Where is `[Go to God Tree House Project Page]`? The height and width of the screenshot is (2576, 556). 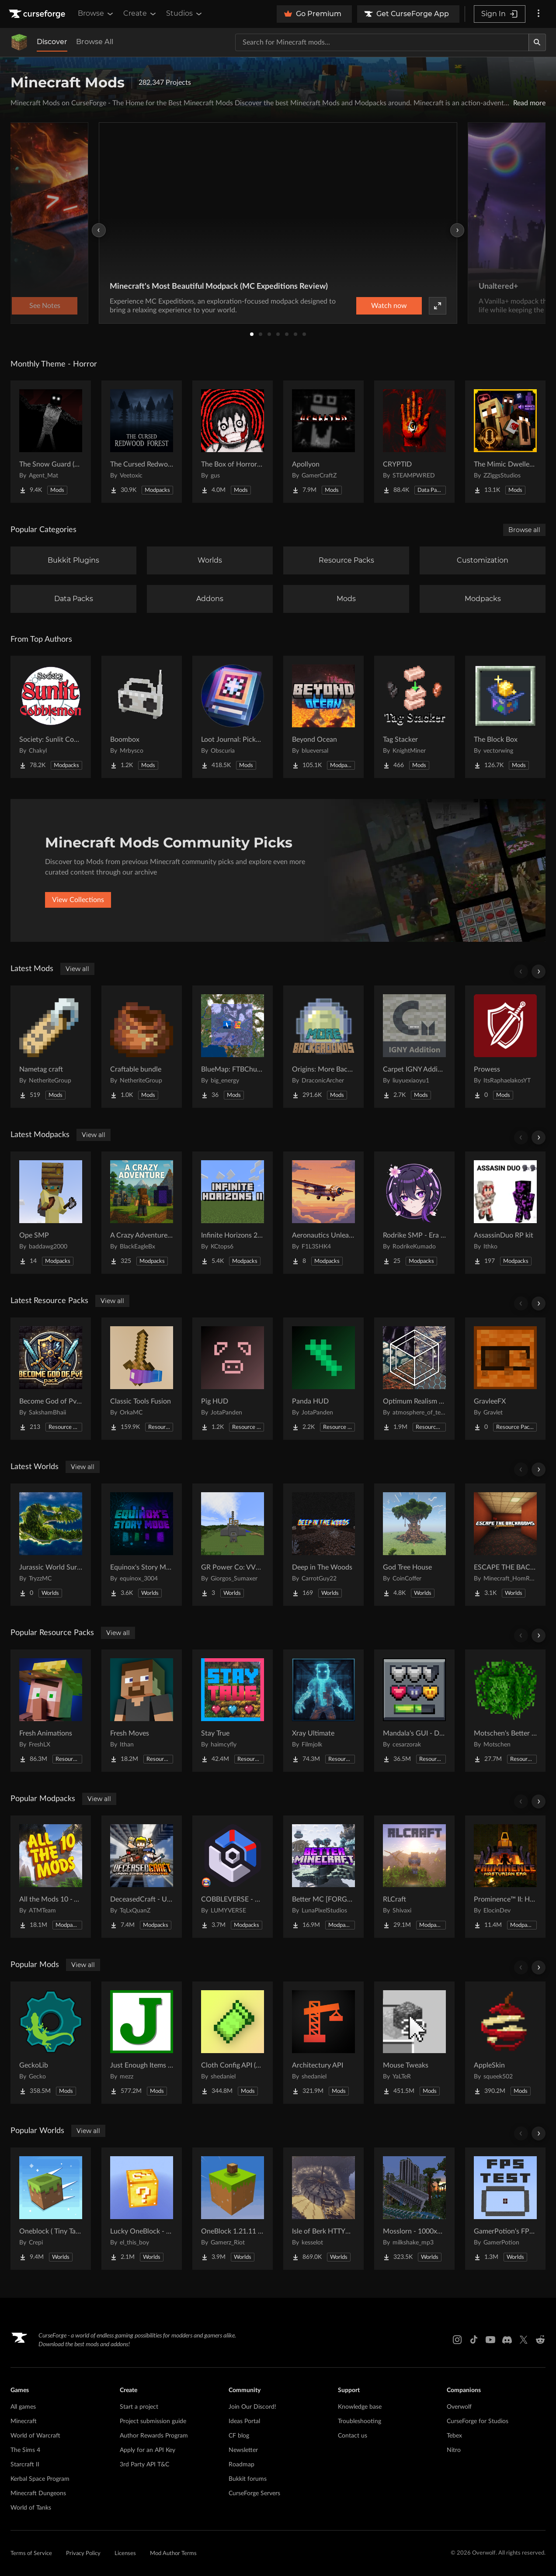
[Go to God Tree House Project Page] is located at coordinates (414, 1544).